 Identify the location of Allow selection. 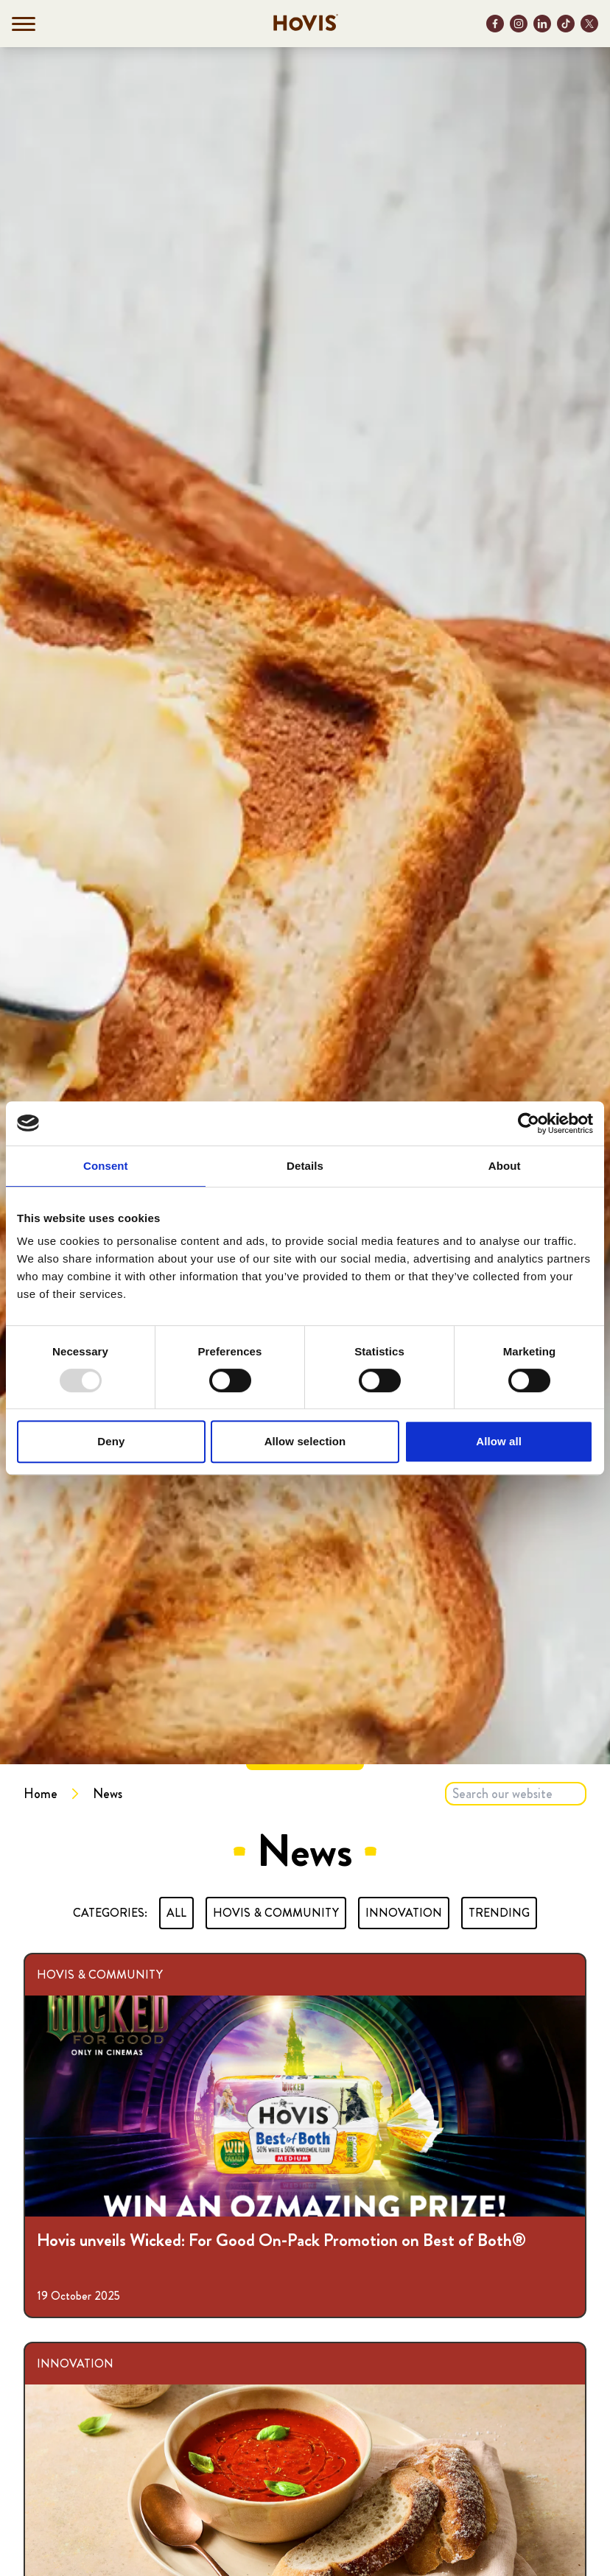
(305, 1441).